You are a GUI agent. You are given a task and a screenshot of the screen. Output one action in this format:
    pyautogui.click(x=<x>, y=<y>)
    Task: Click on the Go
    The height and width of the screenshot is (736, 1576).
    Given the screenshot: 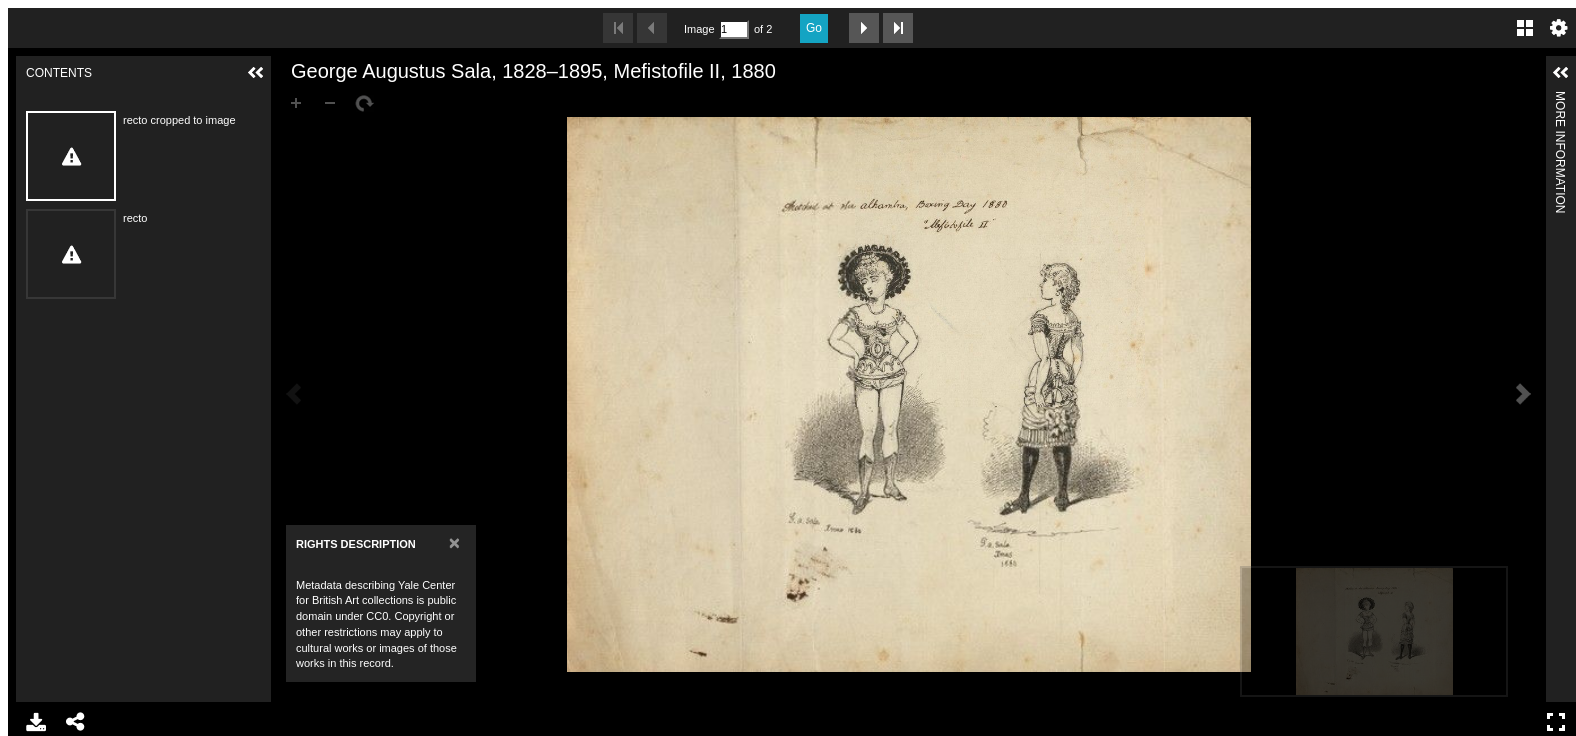 What is the action you would take?
    pyautogui.click(x=814, y=28)
    